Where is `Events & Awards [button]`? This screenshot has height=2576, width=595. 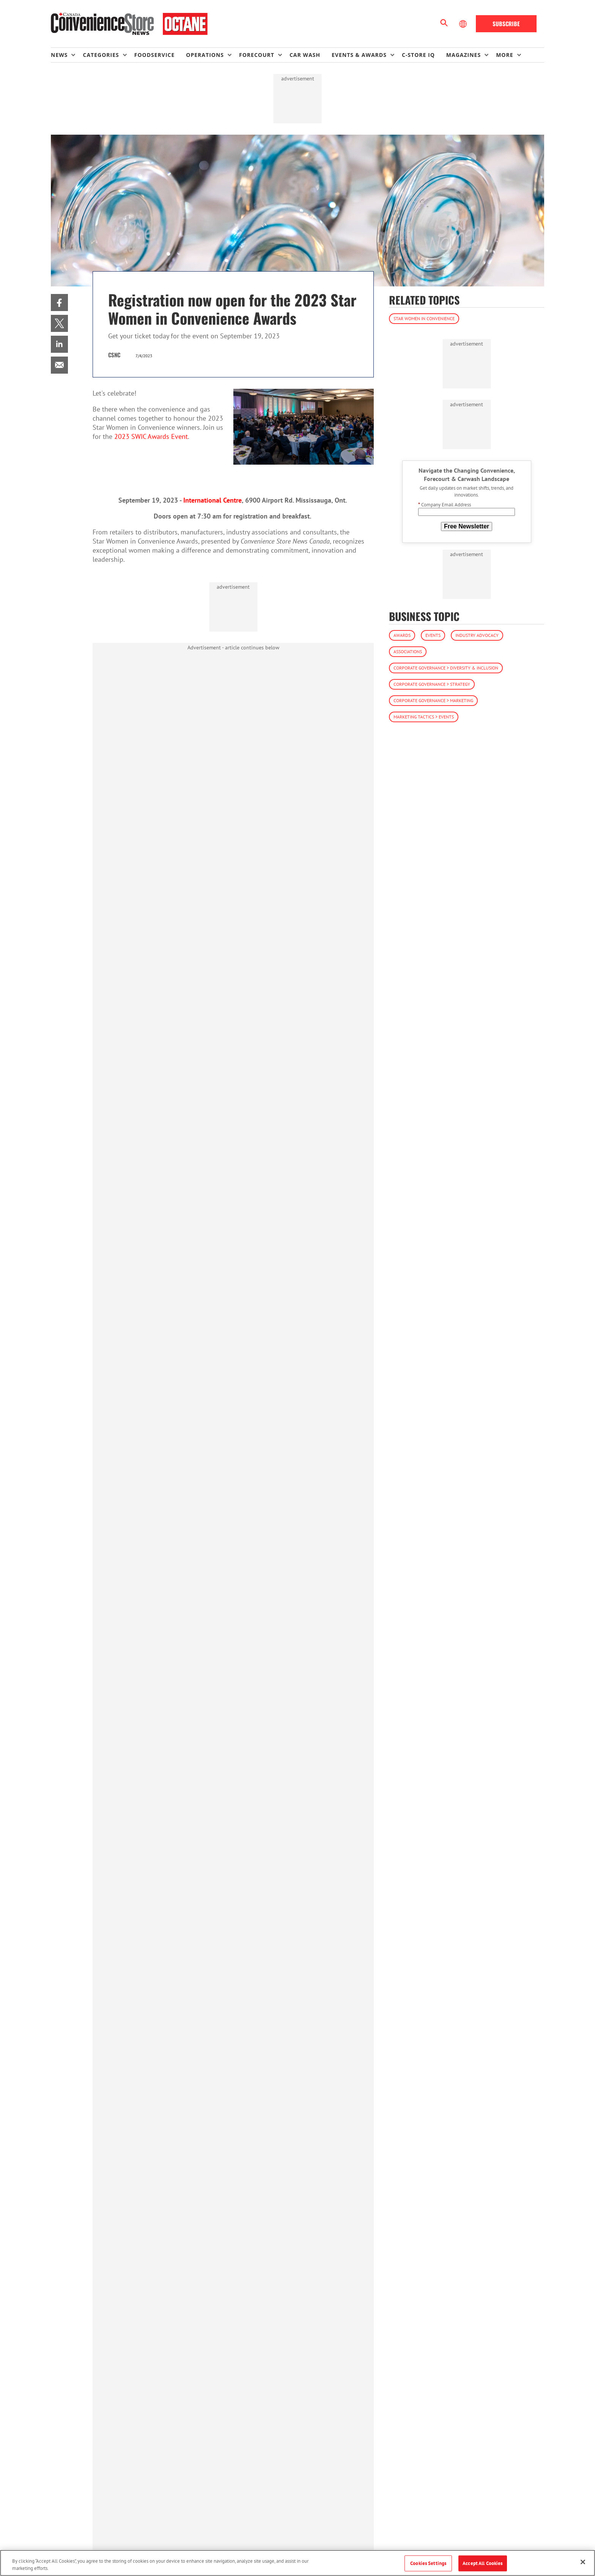
Events & Awards [button] is located at coordinates (359, 54).